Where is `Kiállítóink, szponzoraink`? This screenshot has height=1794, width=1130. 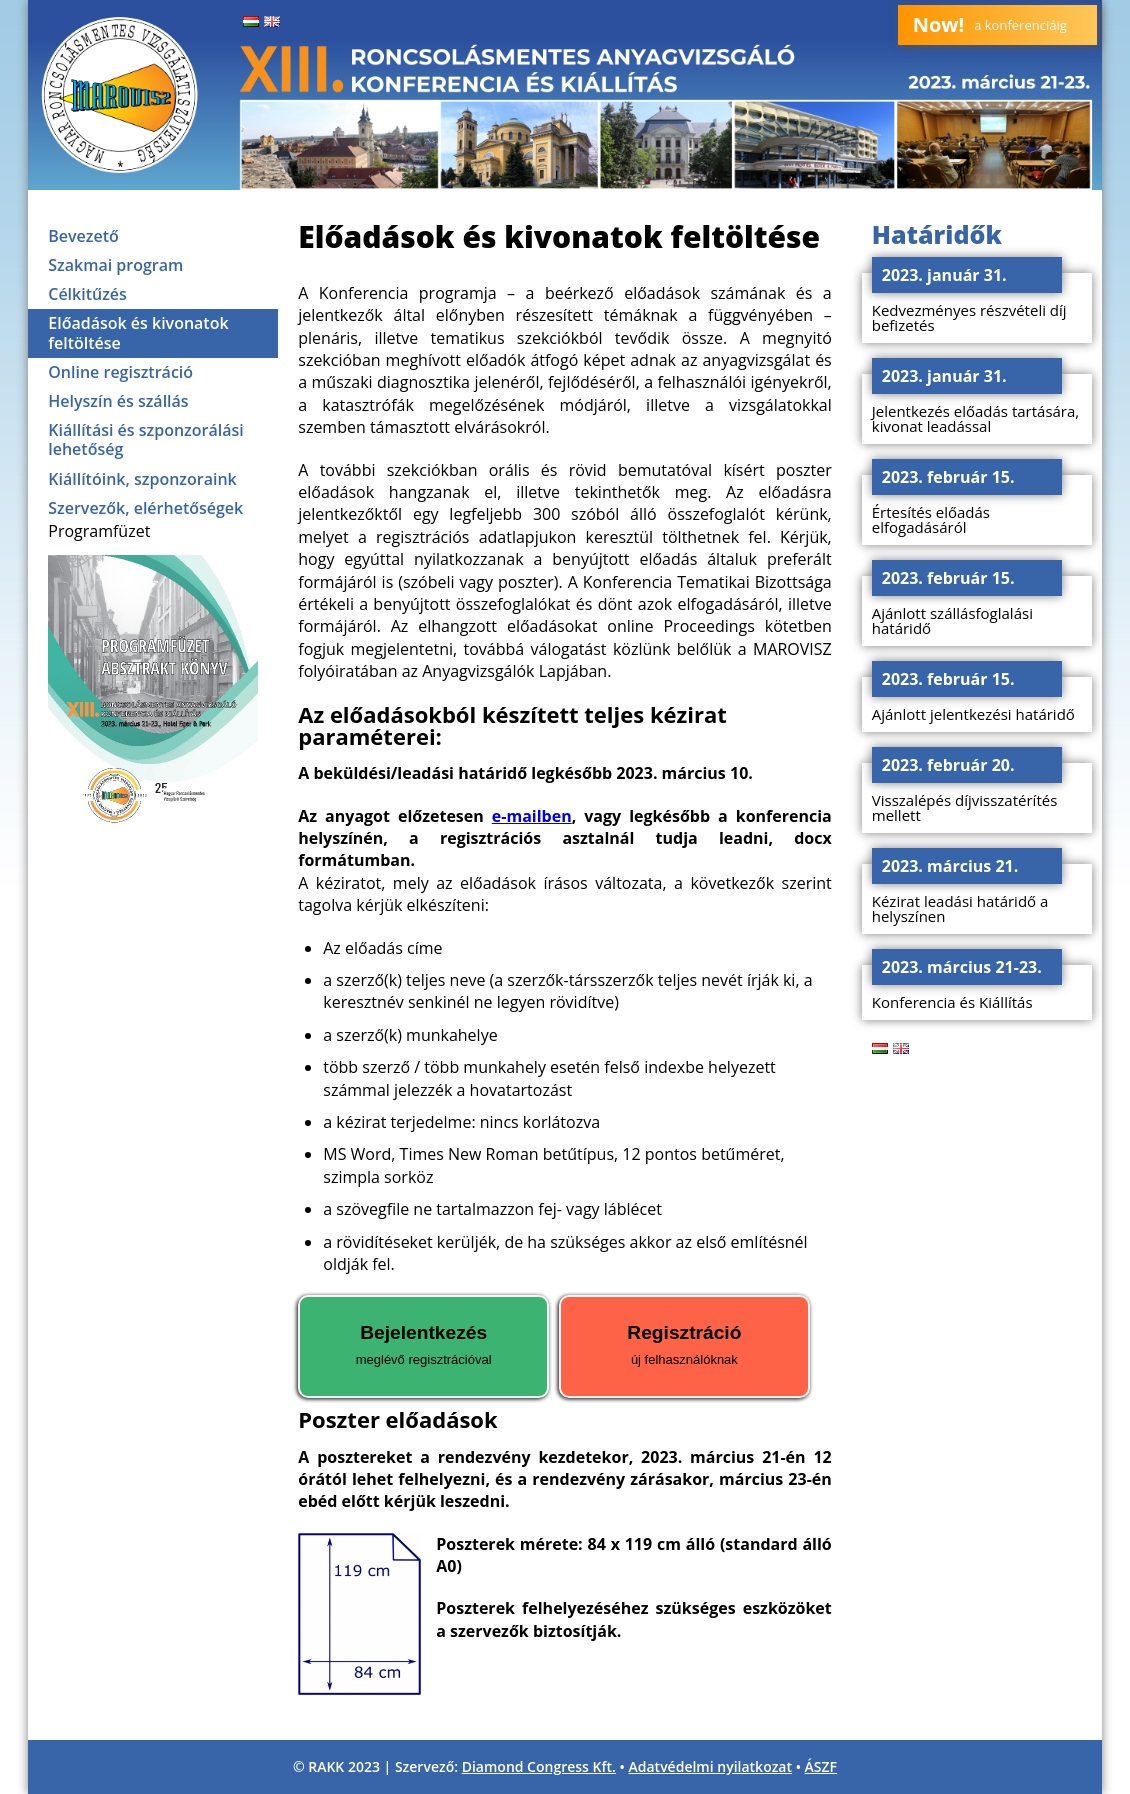 Kiállítóink, szponzoraink is located at coordinates (142, 479).